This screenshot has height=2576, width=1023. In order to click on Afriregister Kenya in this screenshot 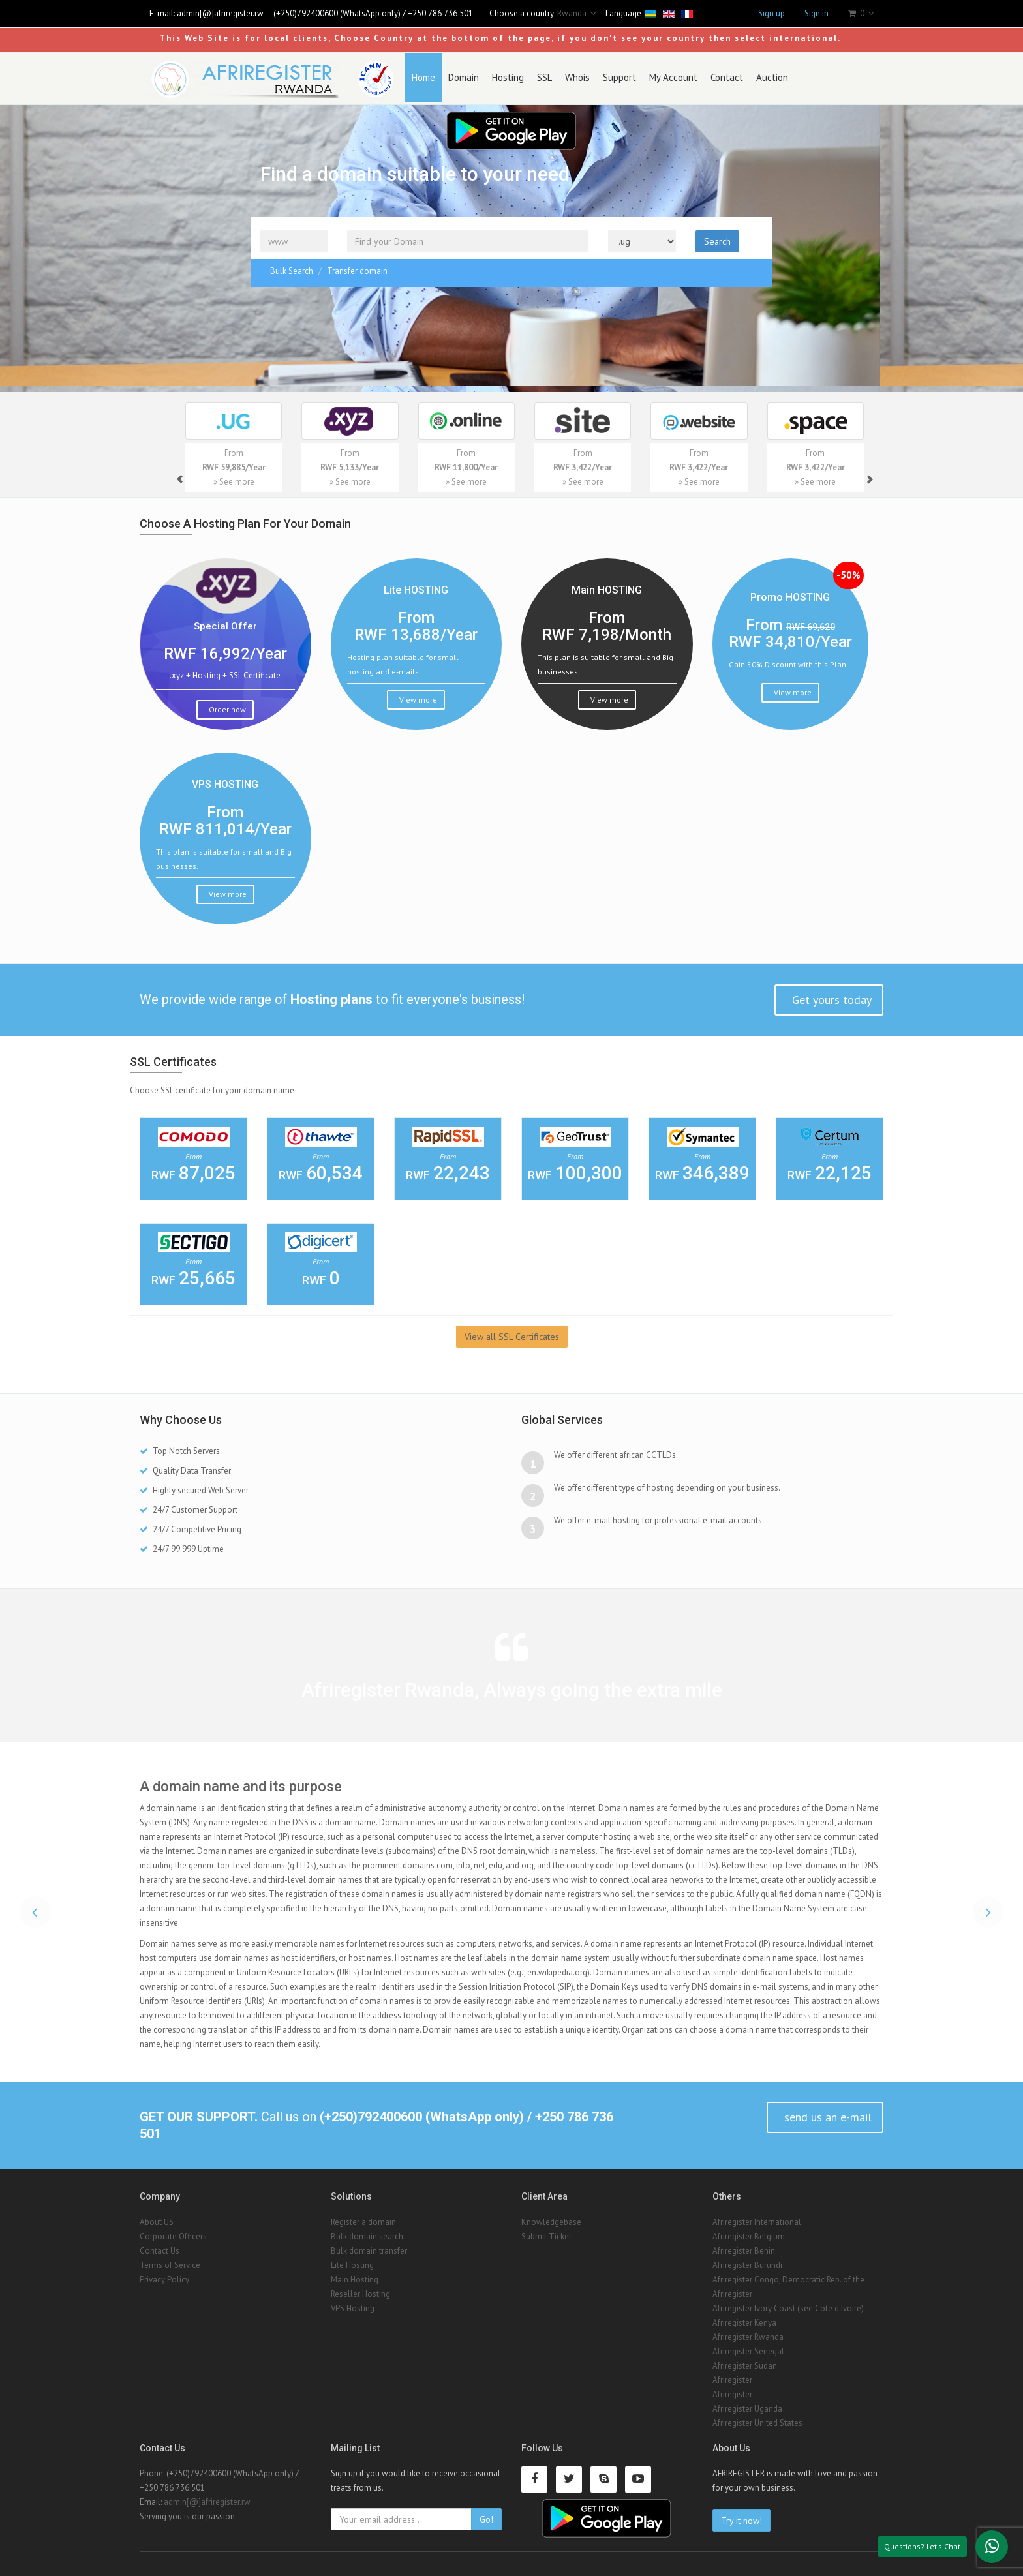, I will do `click(744, 2320)`.